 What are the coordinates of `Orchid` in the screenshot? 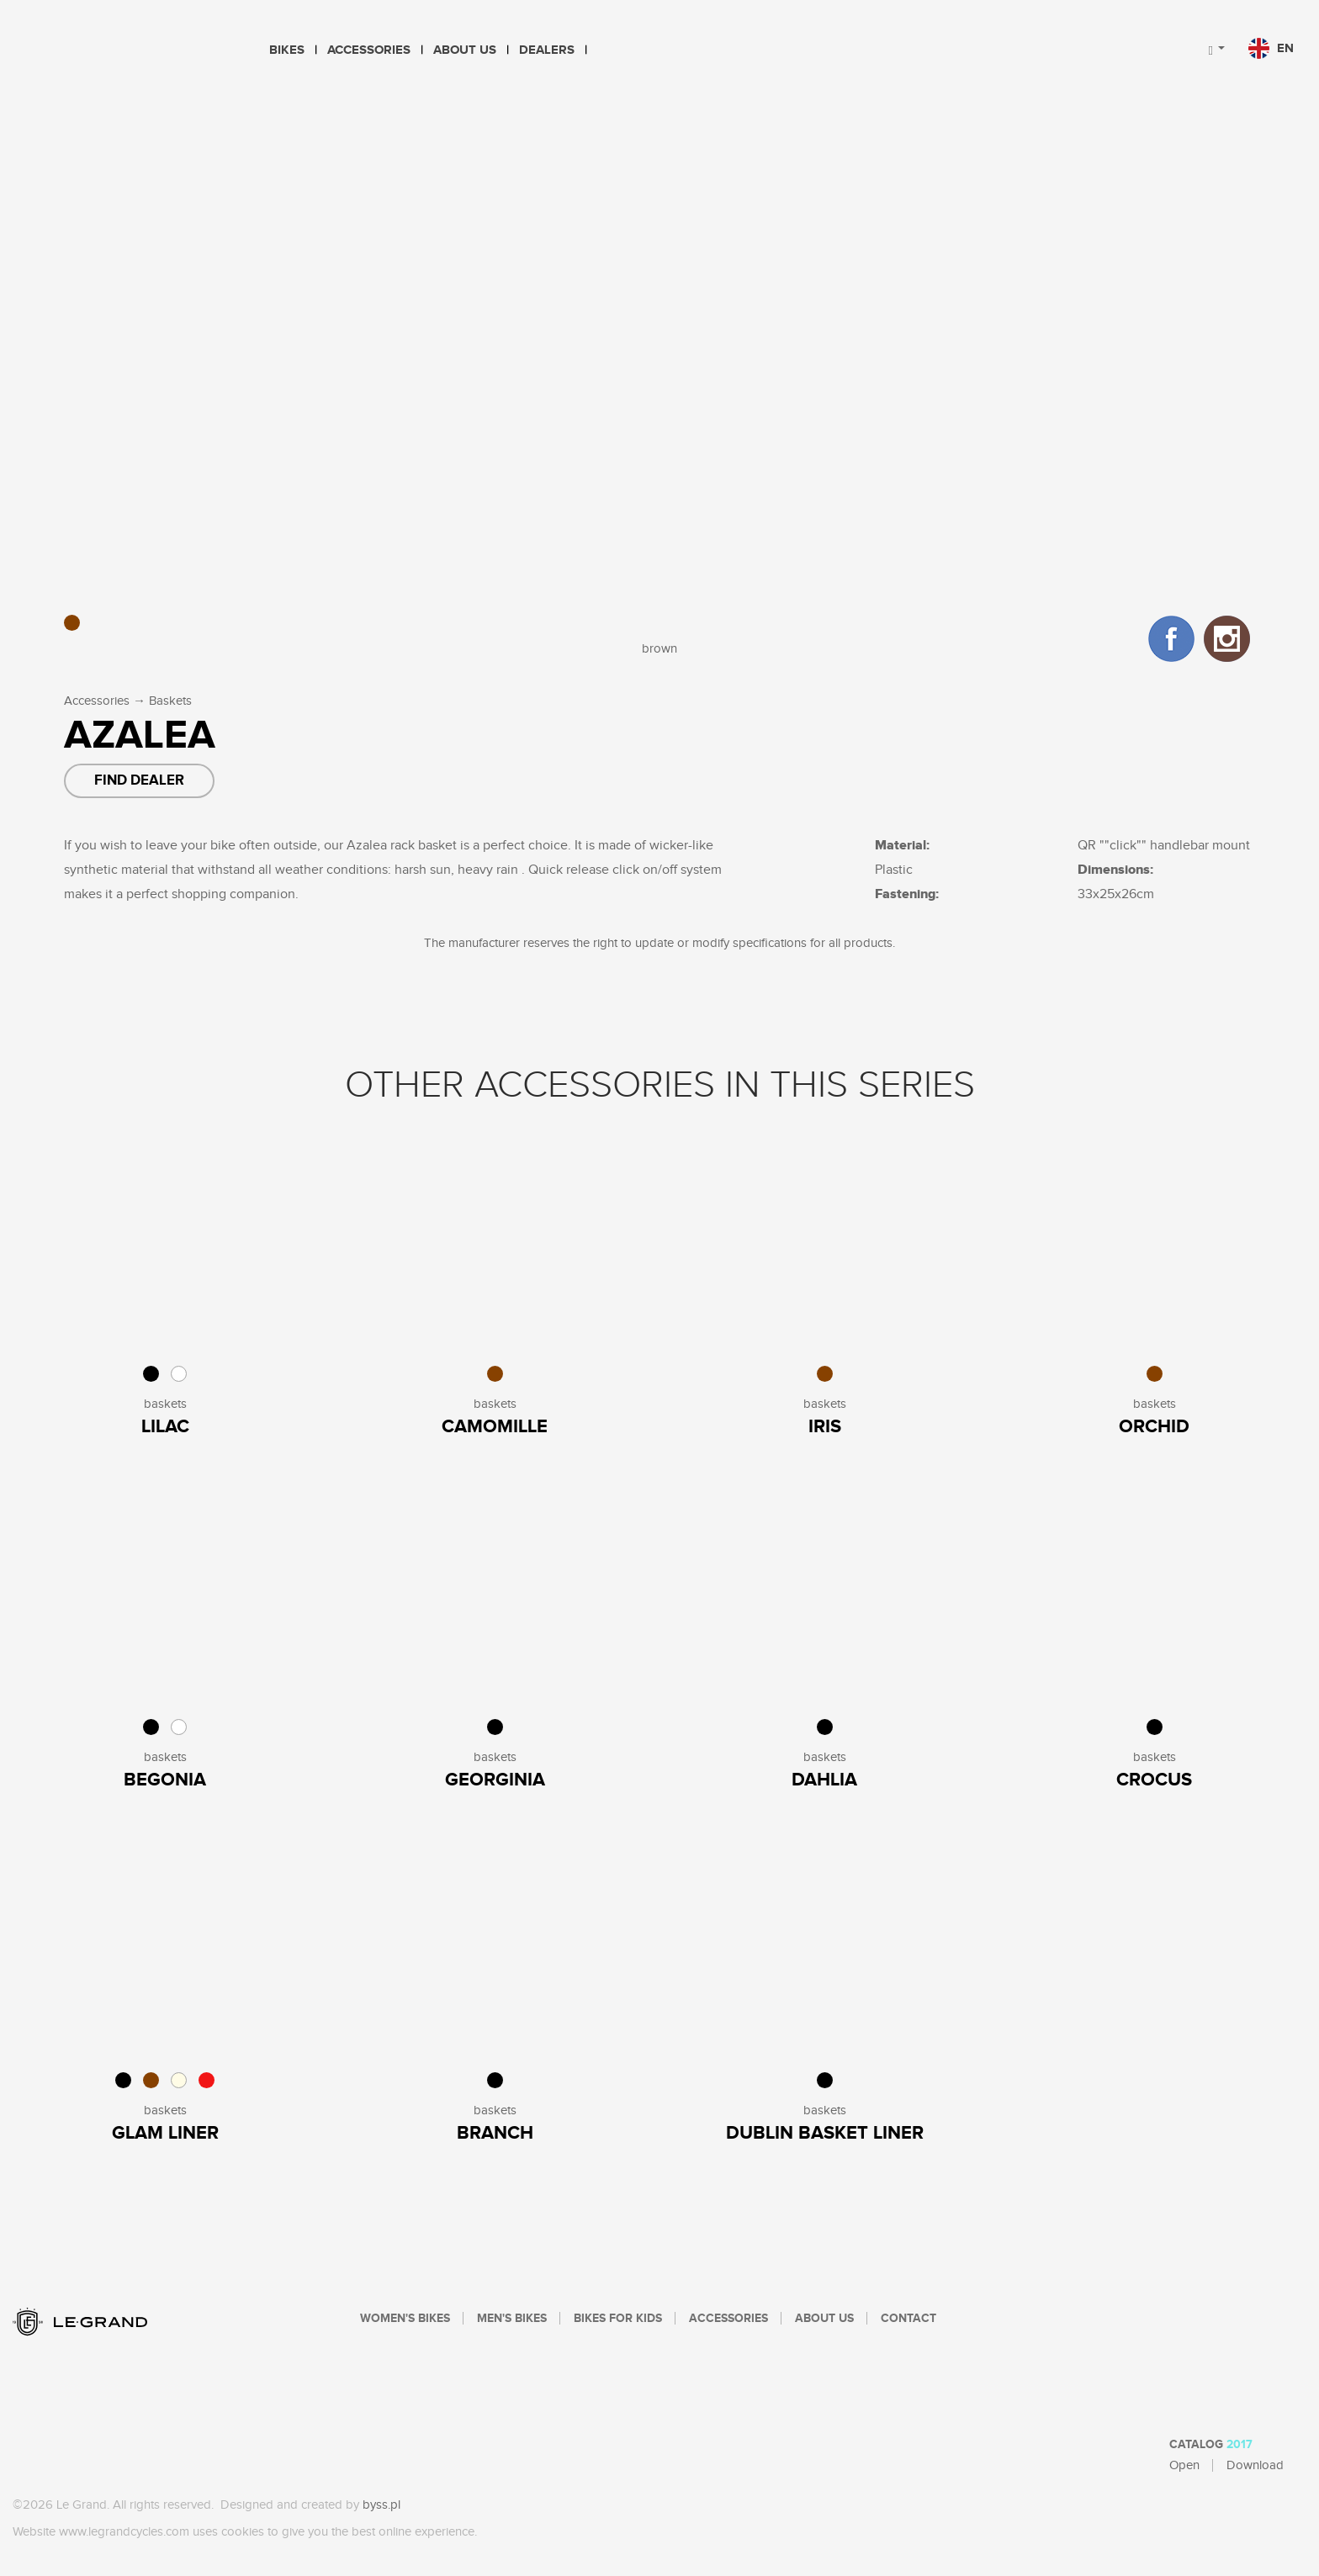 It's located at (1154, 1426).